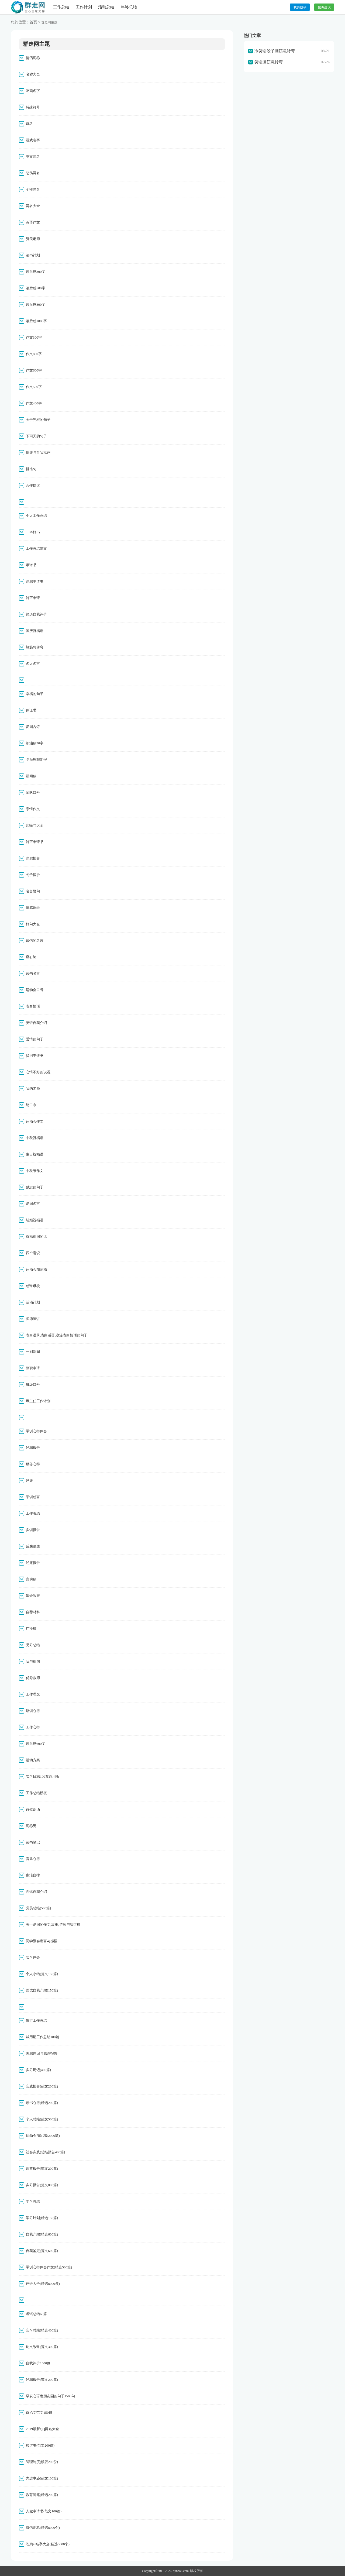 The width and height of the screenshot is (345, 2576). Describe the element at coordinates (42, 2168) in the screenshot. I see `调查报告(范文200篇)` at that location.